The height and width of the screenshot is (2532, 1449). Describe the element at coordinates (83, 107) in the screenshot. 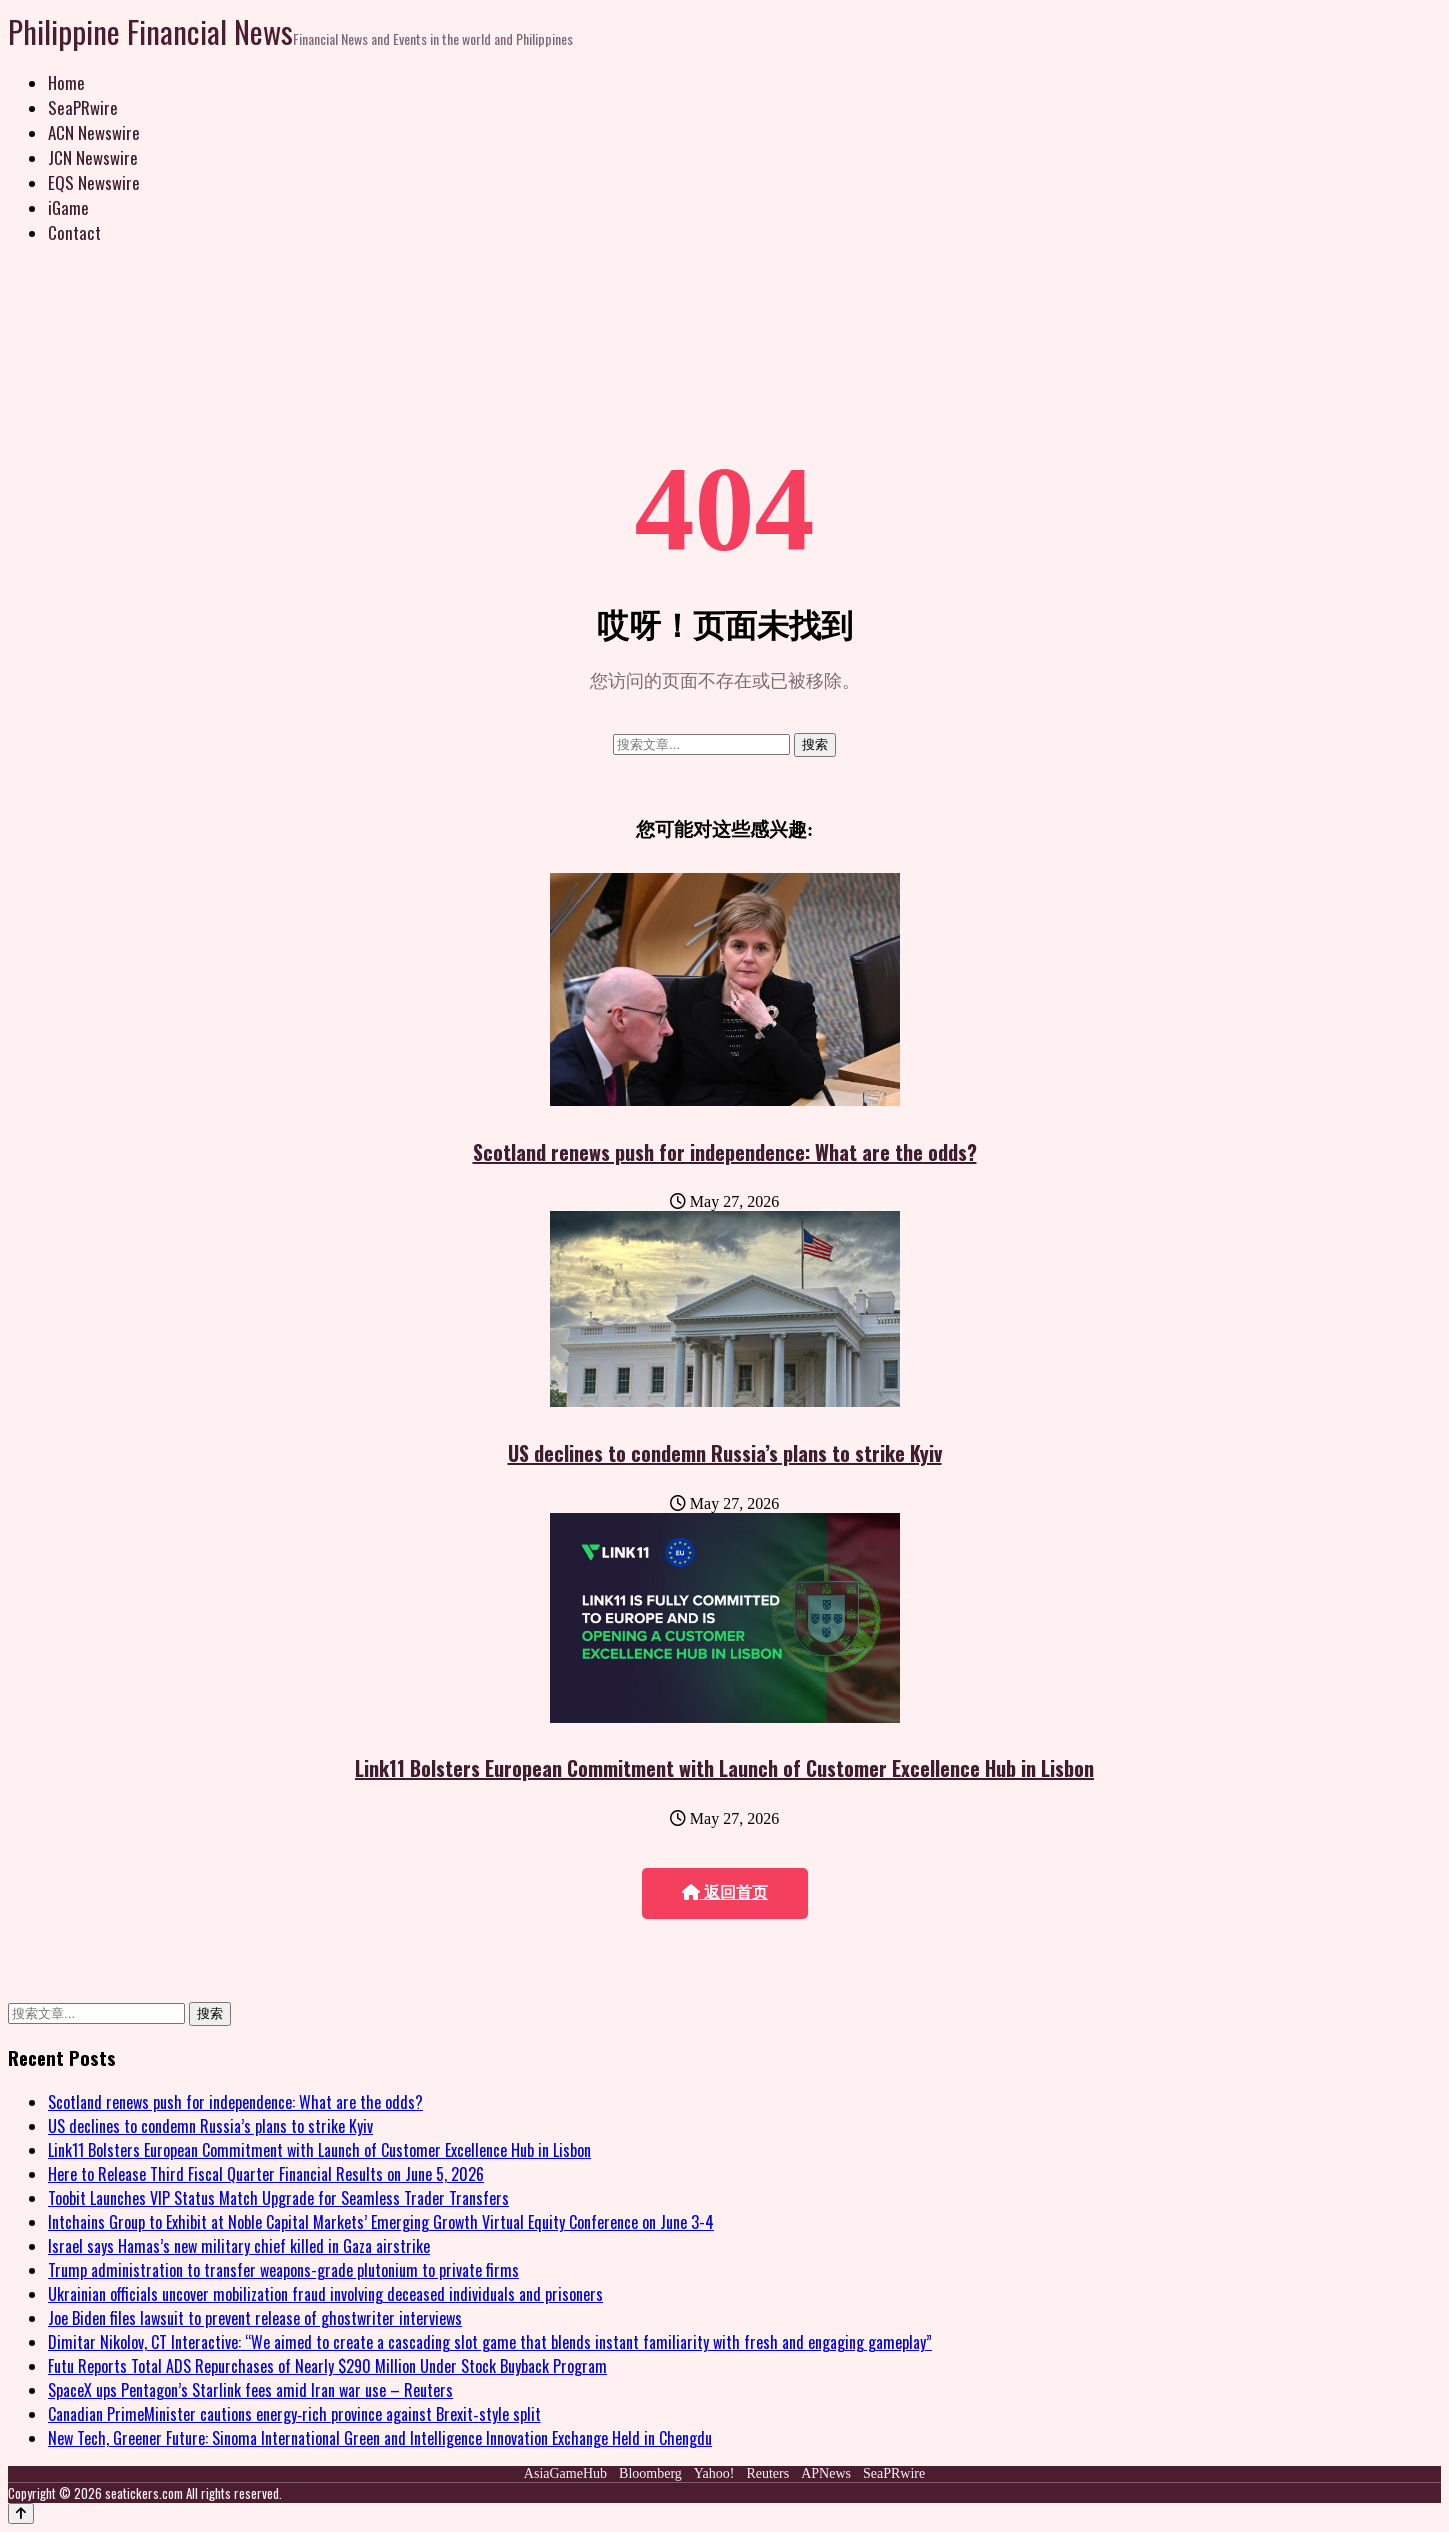

I see `SeaPRwire` at that location.